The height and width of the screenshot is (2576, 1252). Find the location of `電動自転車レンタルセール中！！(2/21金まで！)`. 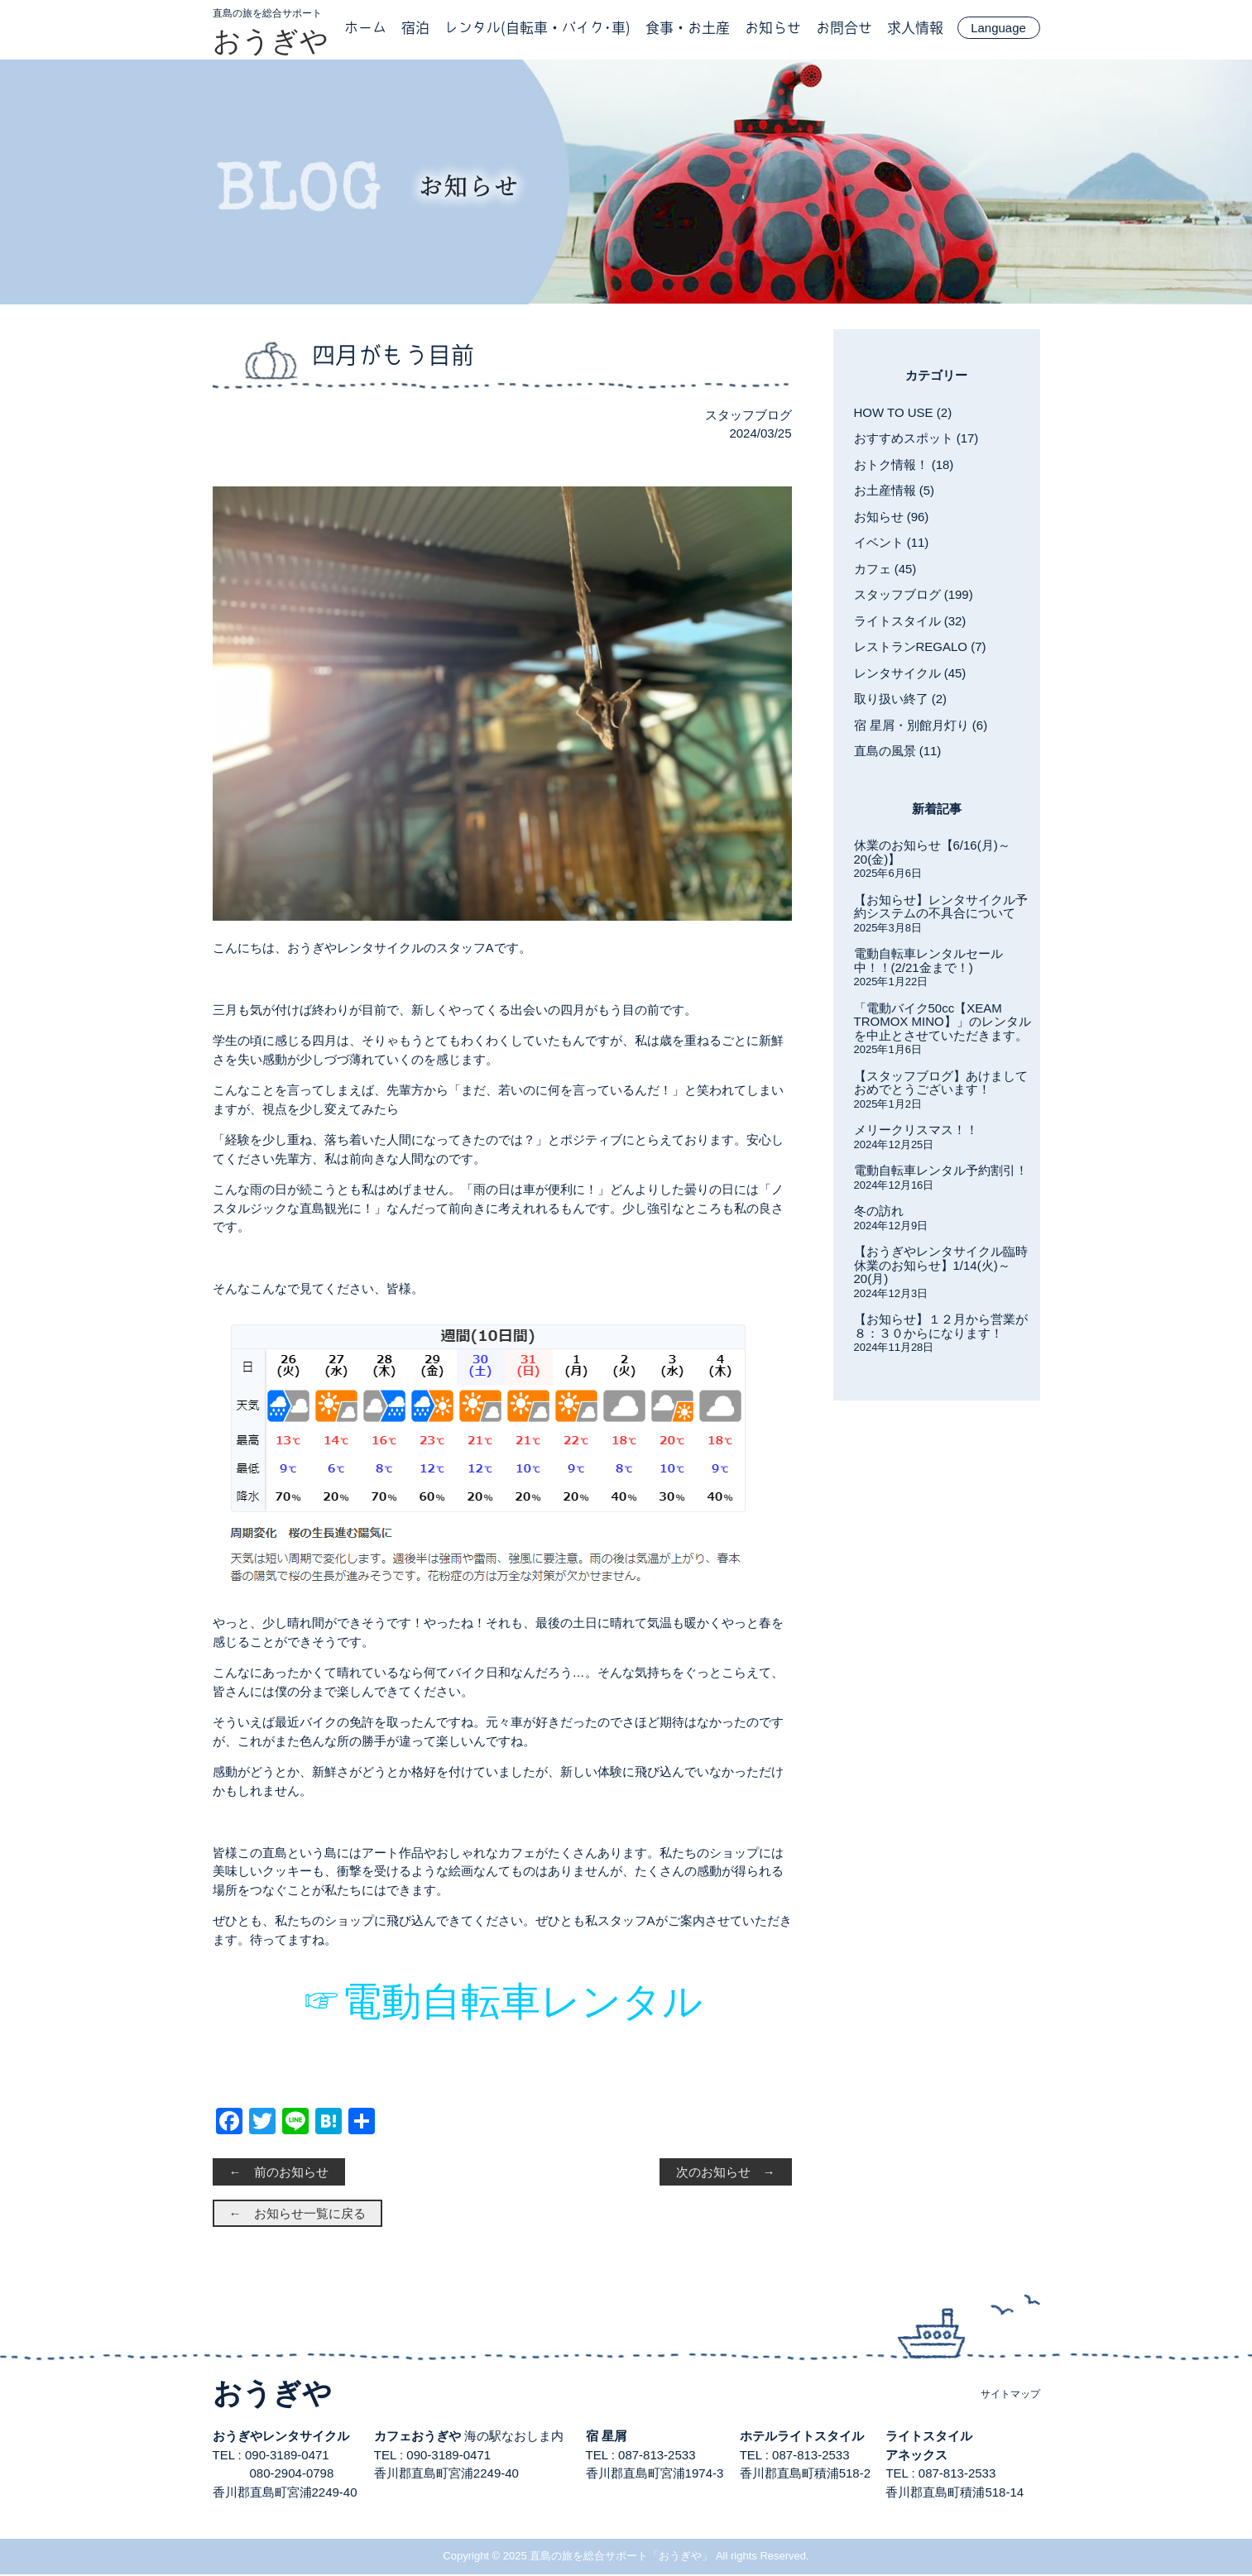

電動自転車レンタルセール中！！(2/21金まで！) is located at coordinates (928, 960).